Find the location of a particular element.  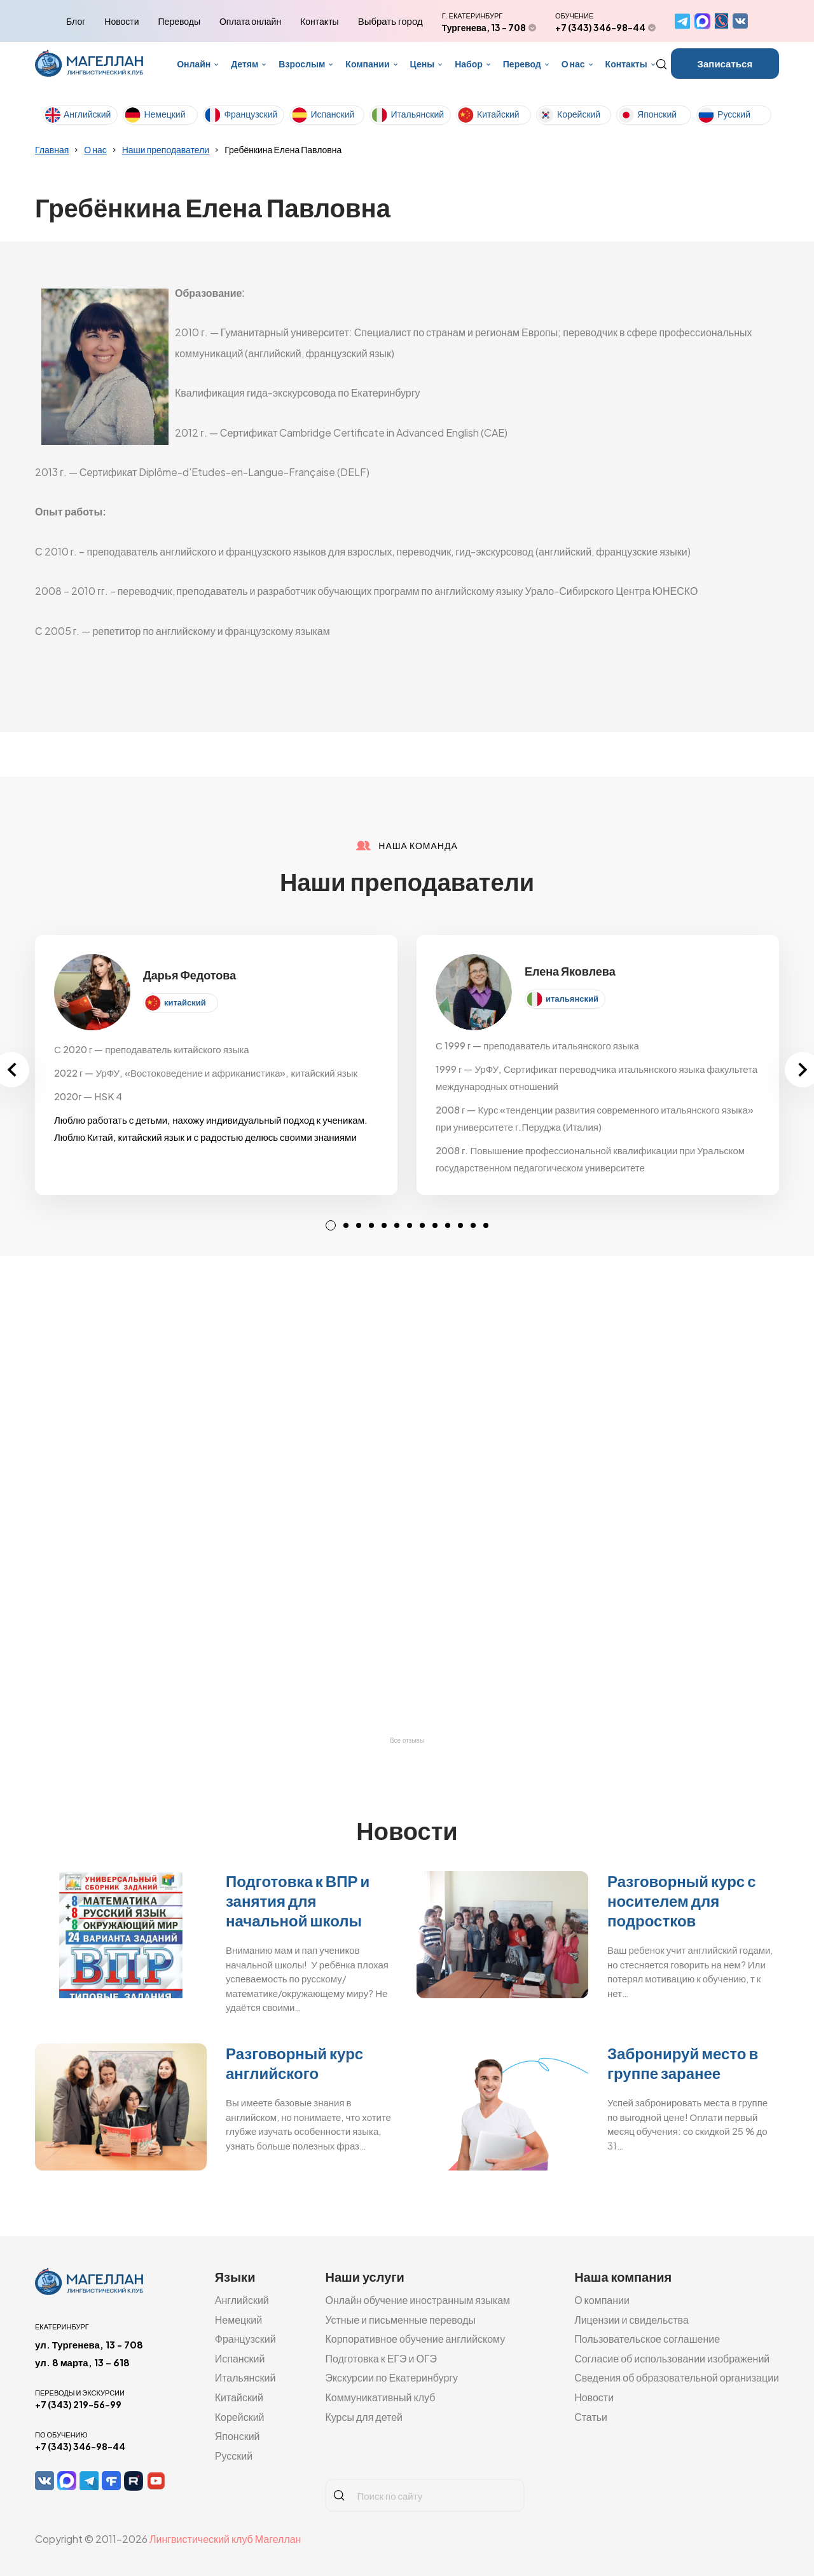

Новости is located at coordinates (121, 21).